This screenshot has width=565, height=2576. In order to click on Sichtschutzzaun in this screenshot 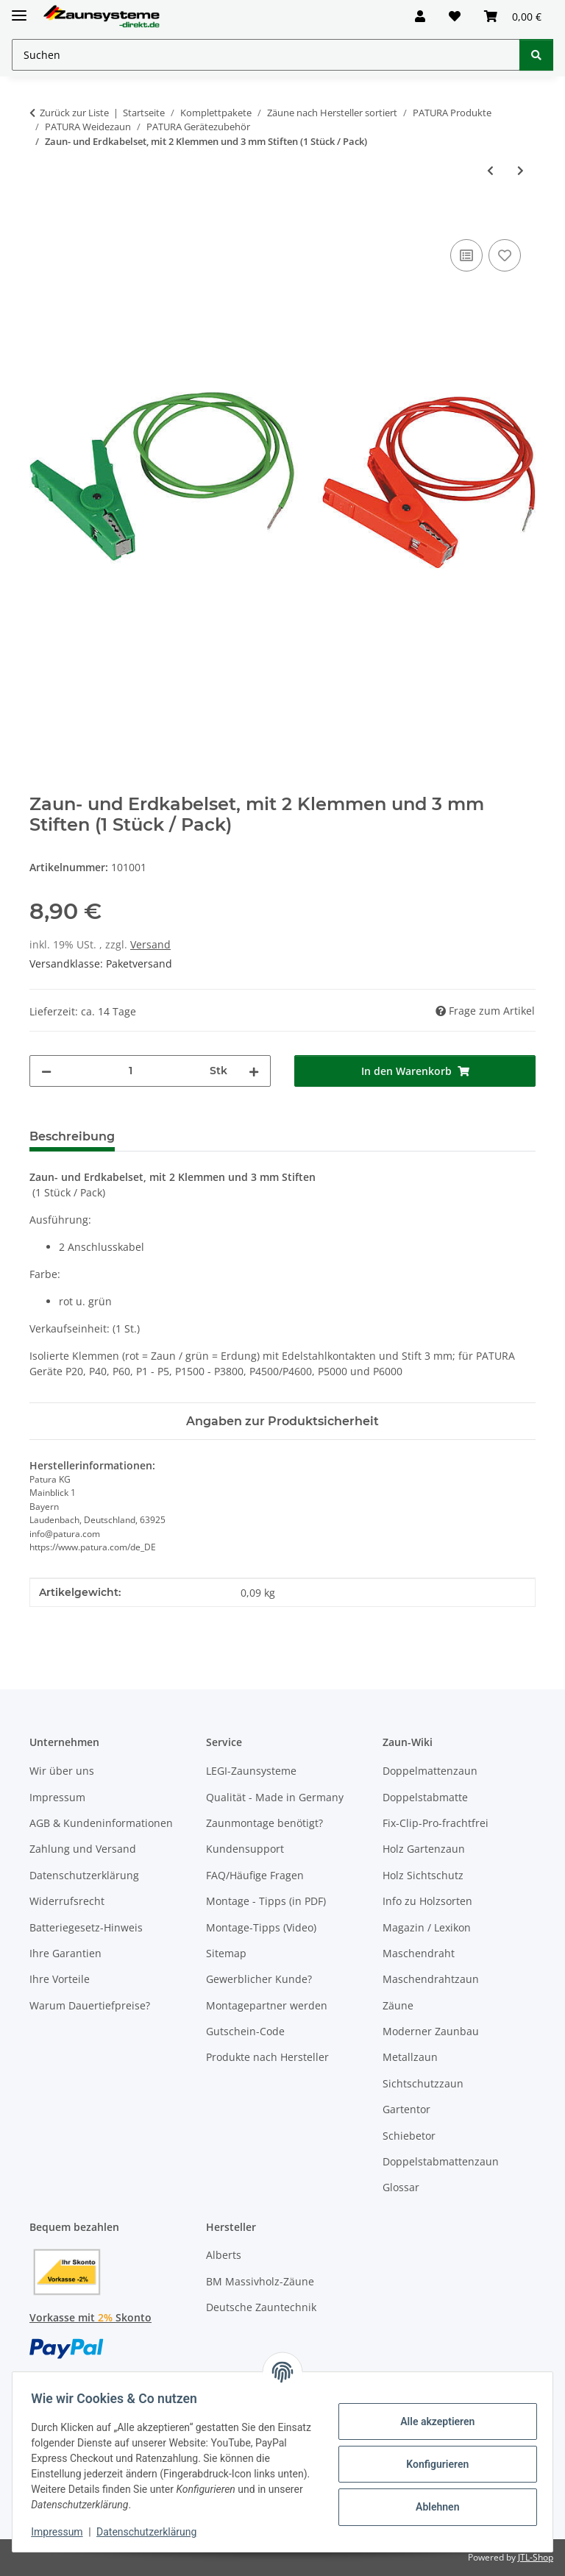, I will do `click(423, 2083)`.